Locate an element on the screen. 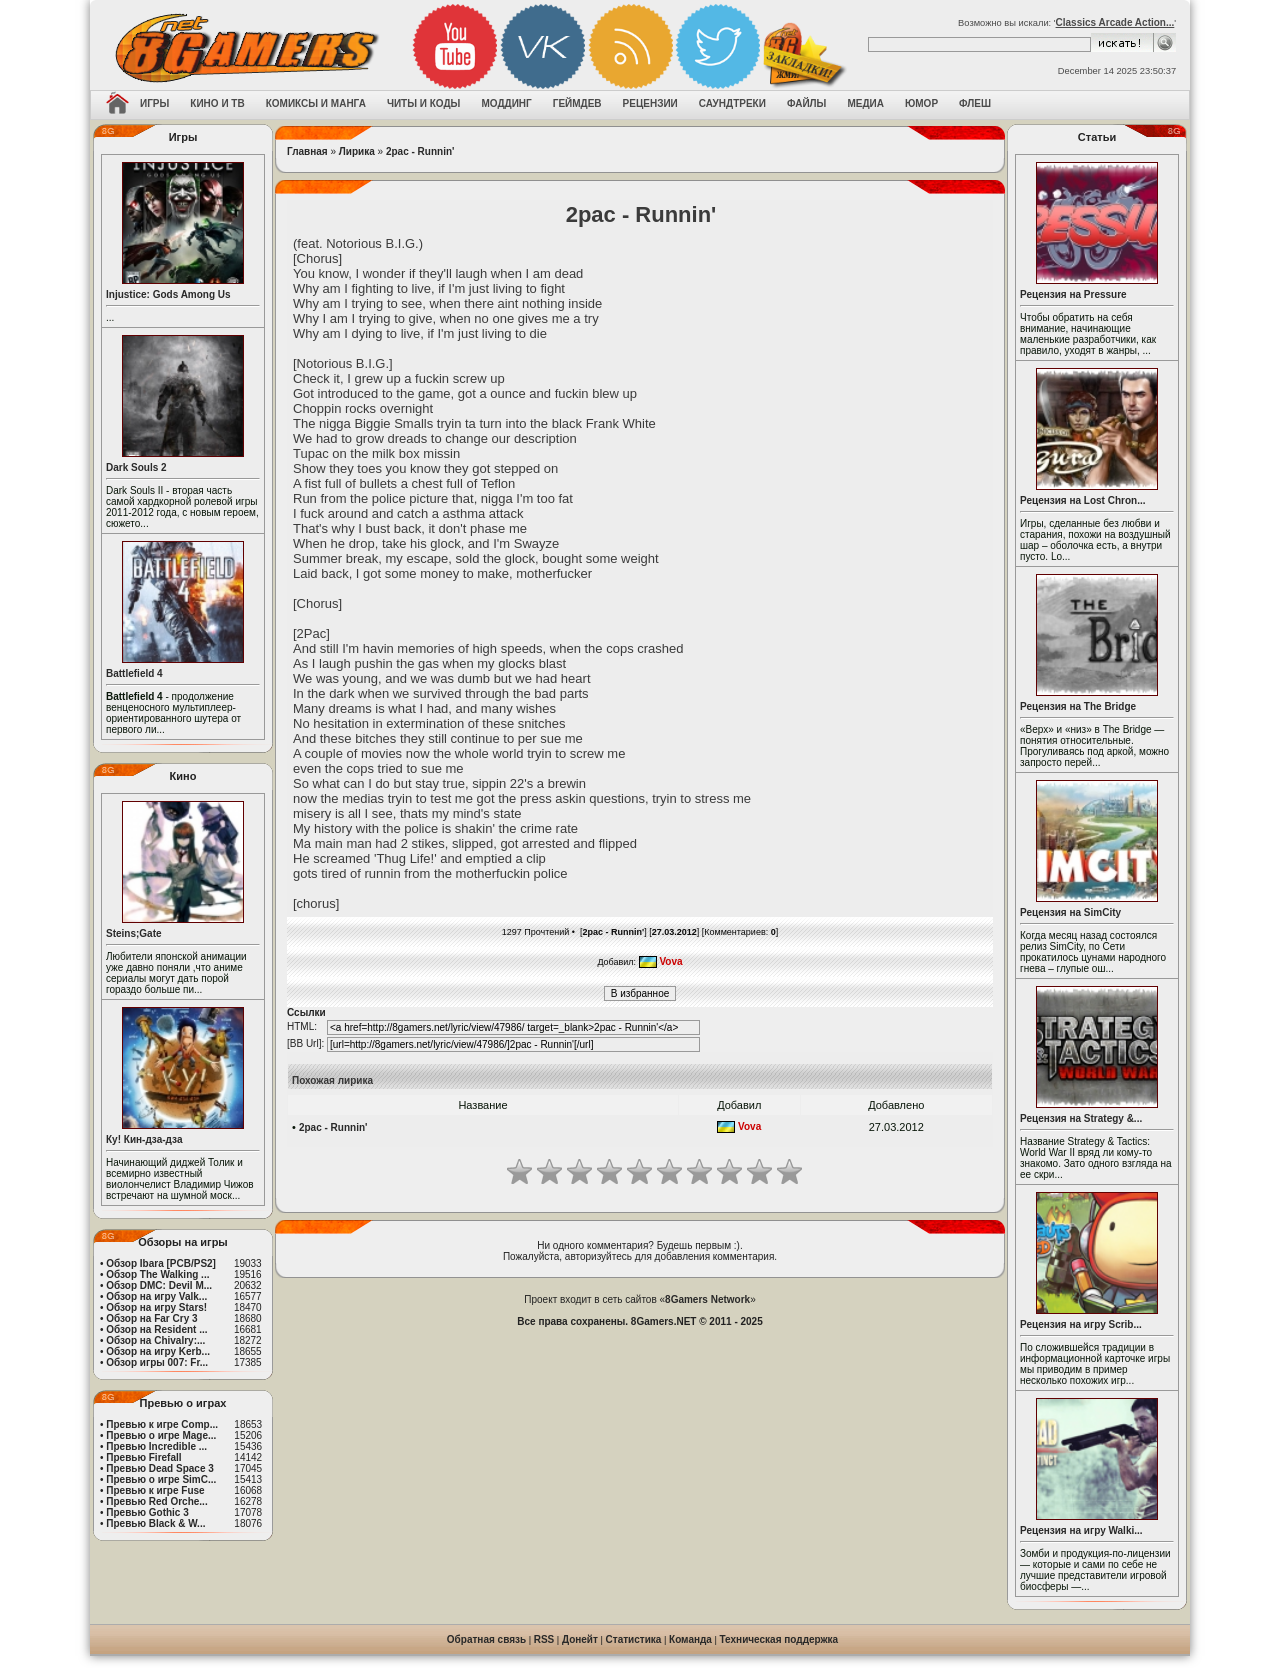 The height and width of the screenshot is (1668, 1280). Рецензия на Pressure is located at coordinates (1073, 294).